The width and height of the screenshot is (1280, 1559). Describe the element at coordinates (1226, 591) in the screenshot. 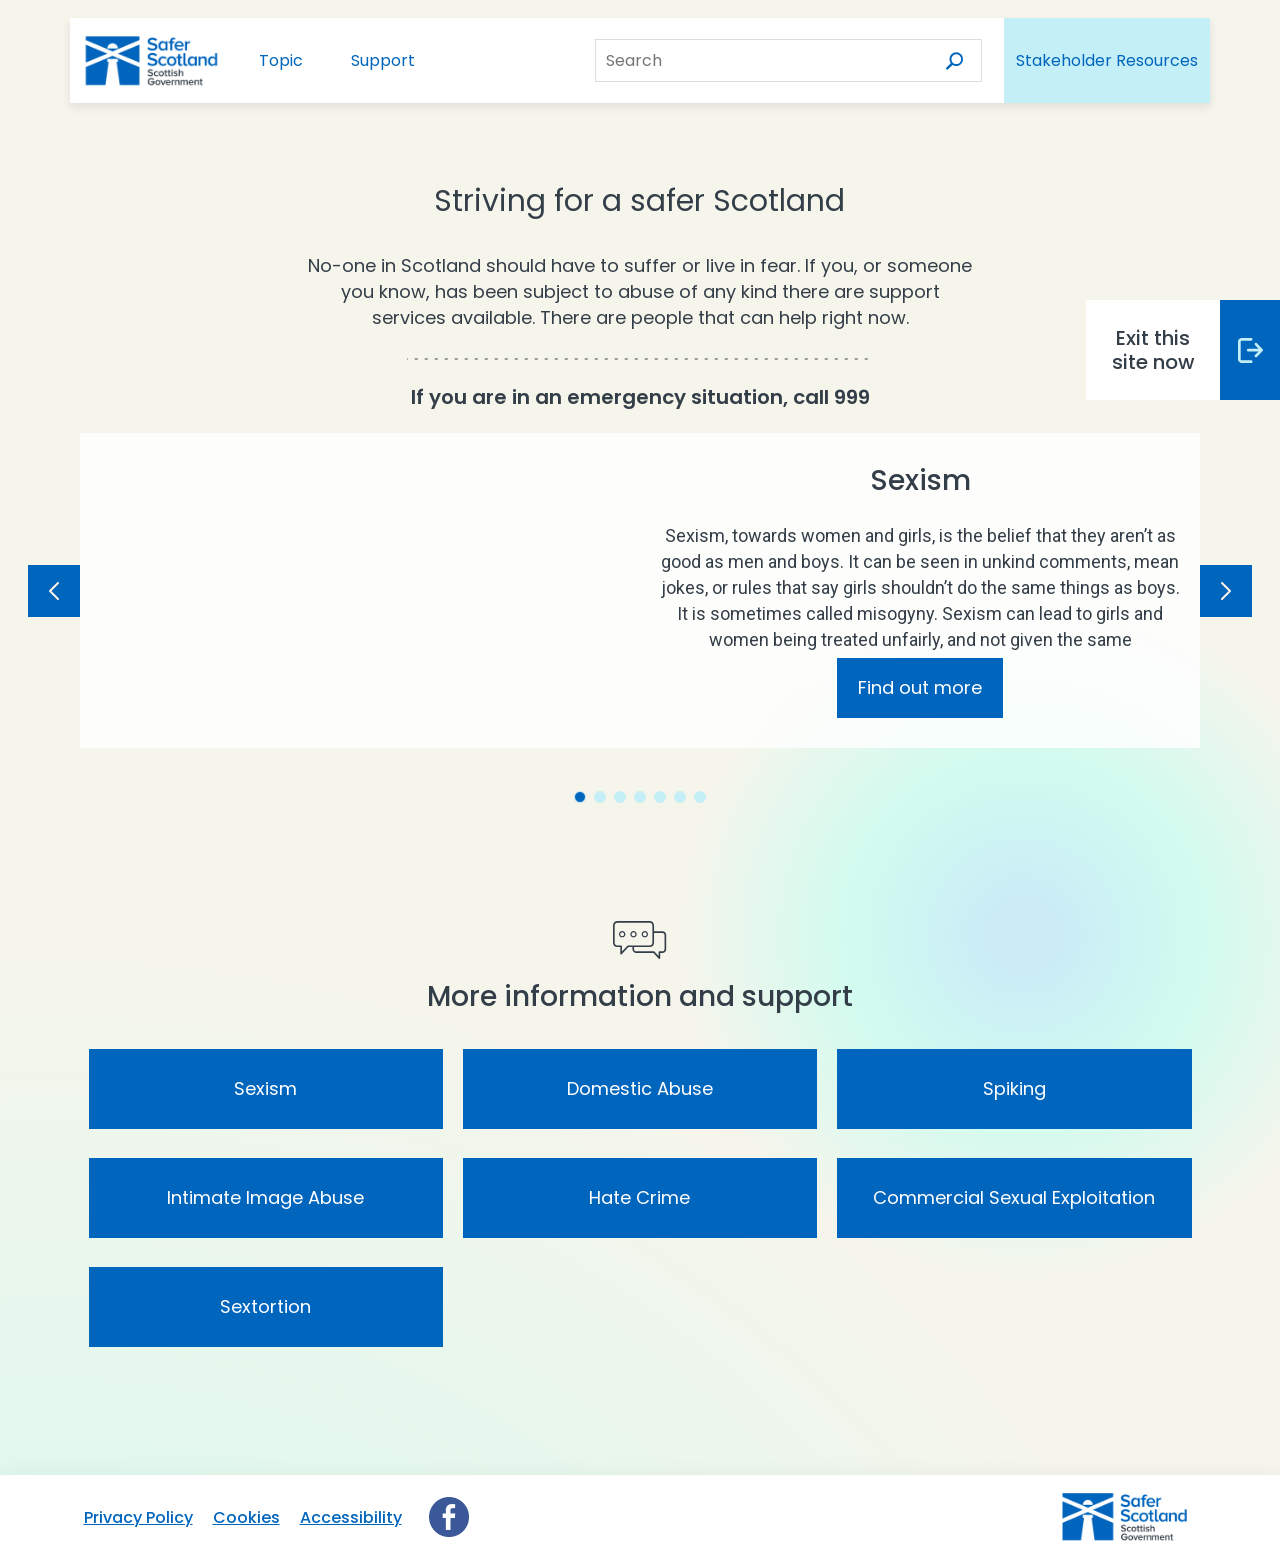

I see `[Next Slide]` at that location.